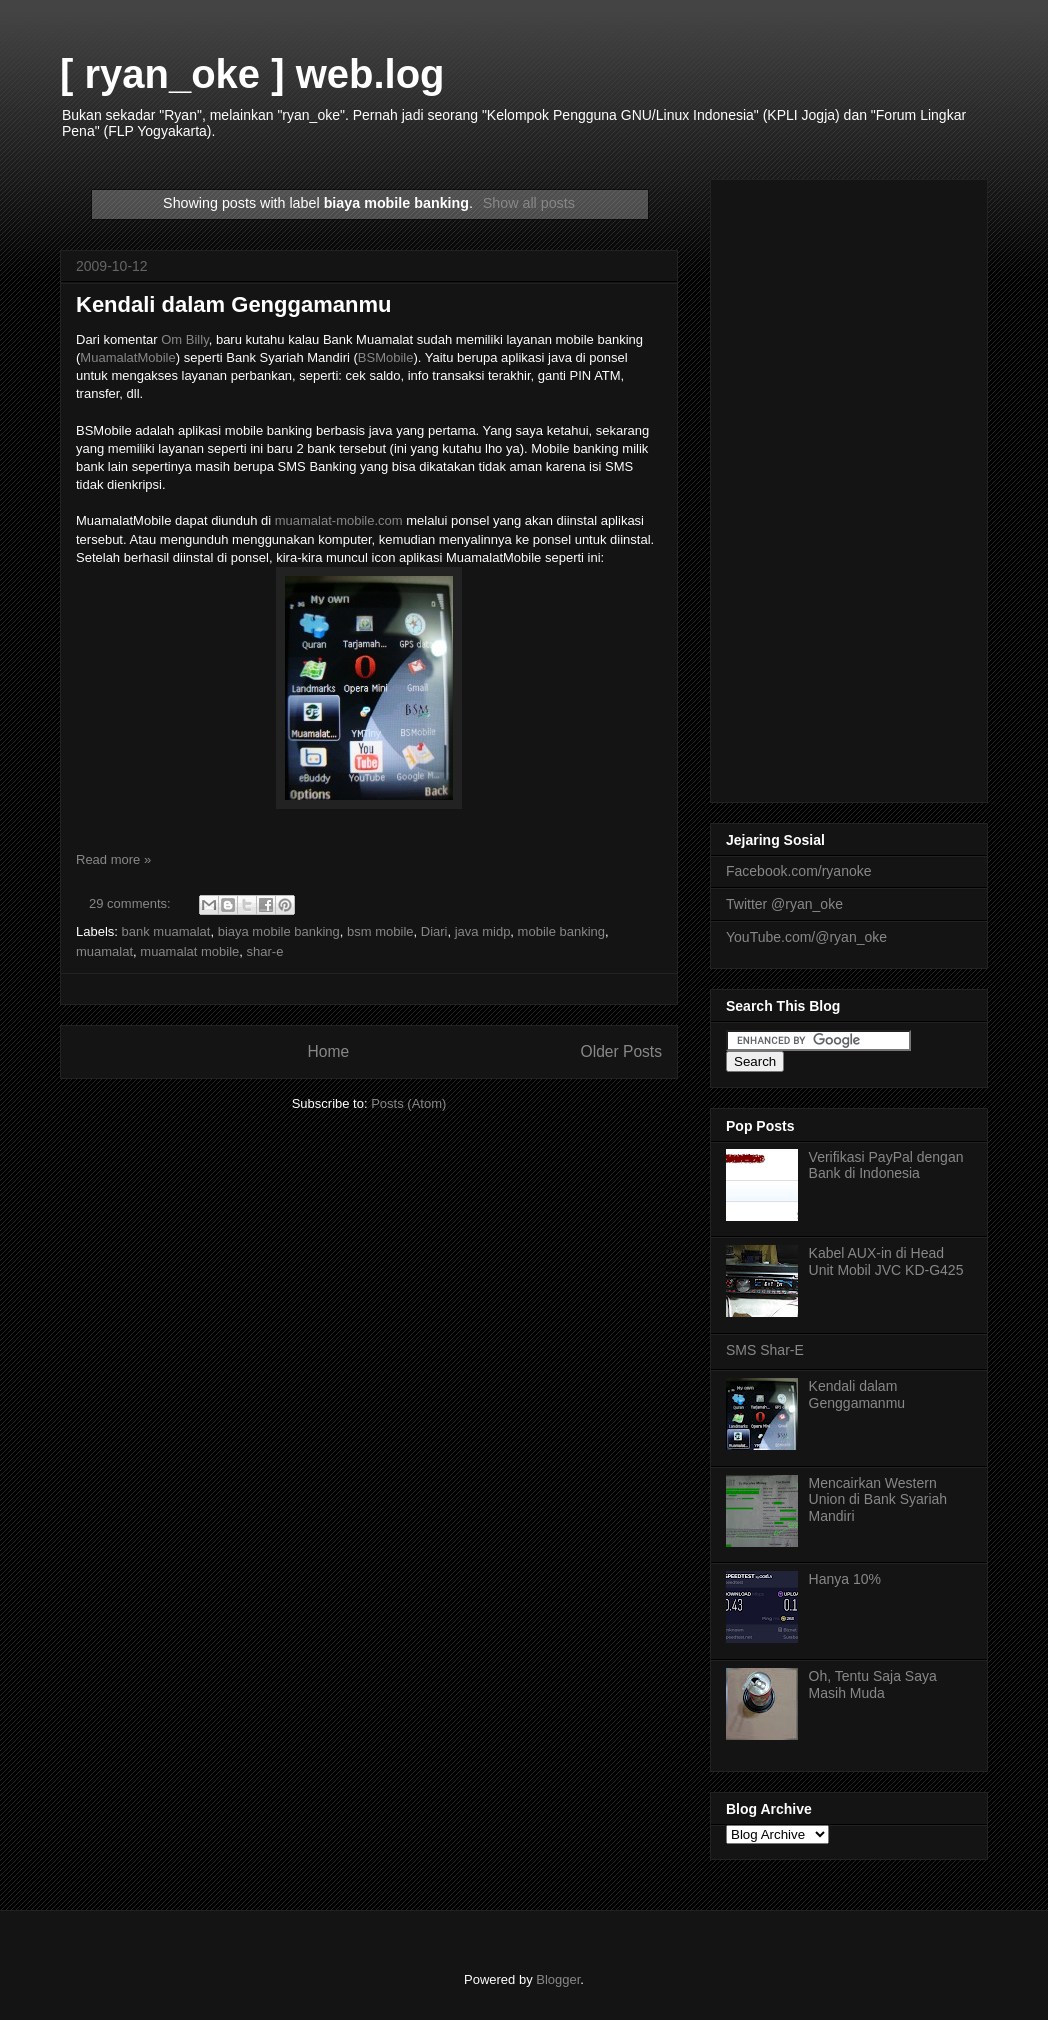 The width and height of the screenshot is (1048, 2020). What do you see at coordinates (189, 951) in the screenshot?
I see `muamalat mobile` at bounding box center [189, 951].